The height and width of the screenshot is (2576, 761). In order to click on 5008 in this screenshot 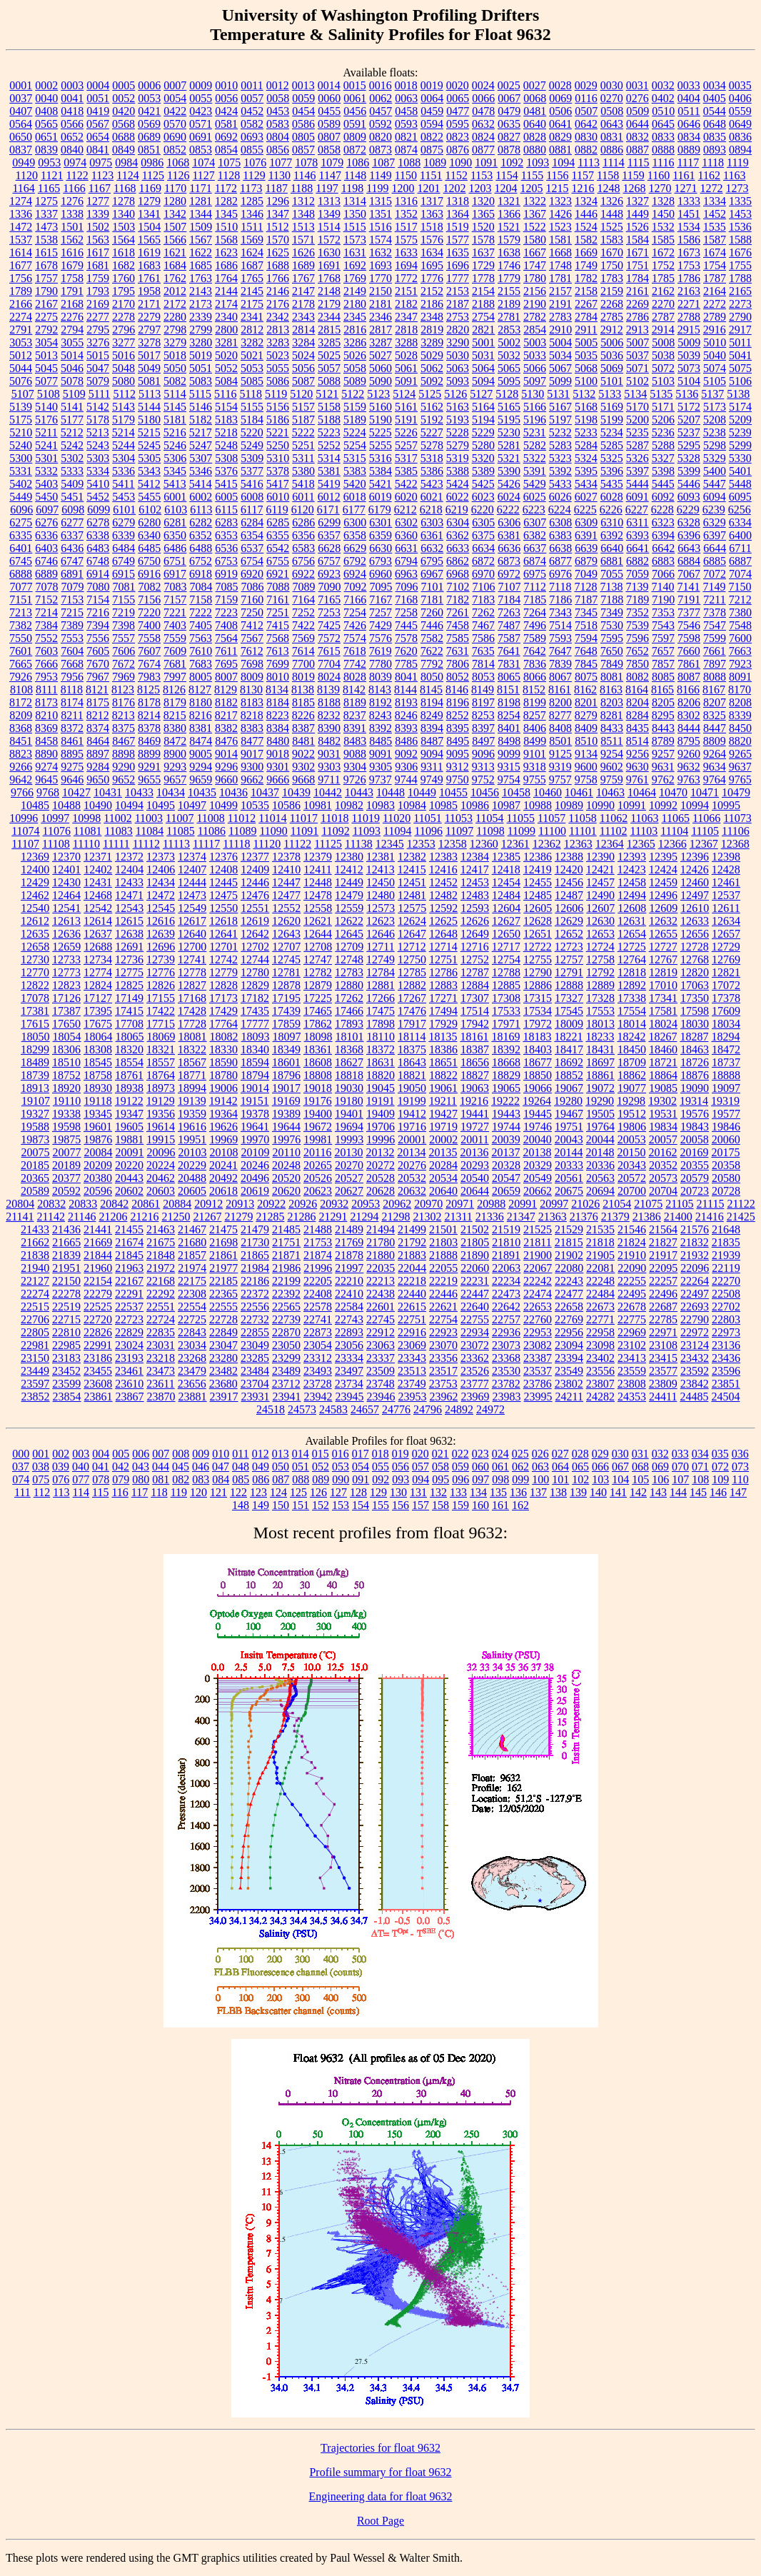, I will do `click(663, 342)`.